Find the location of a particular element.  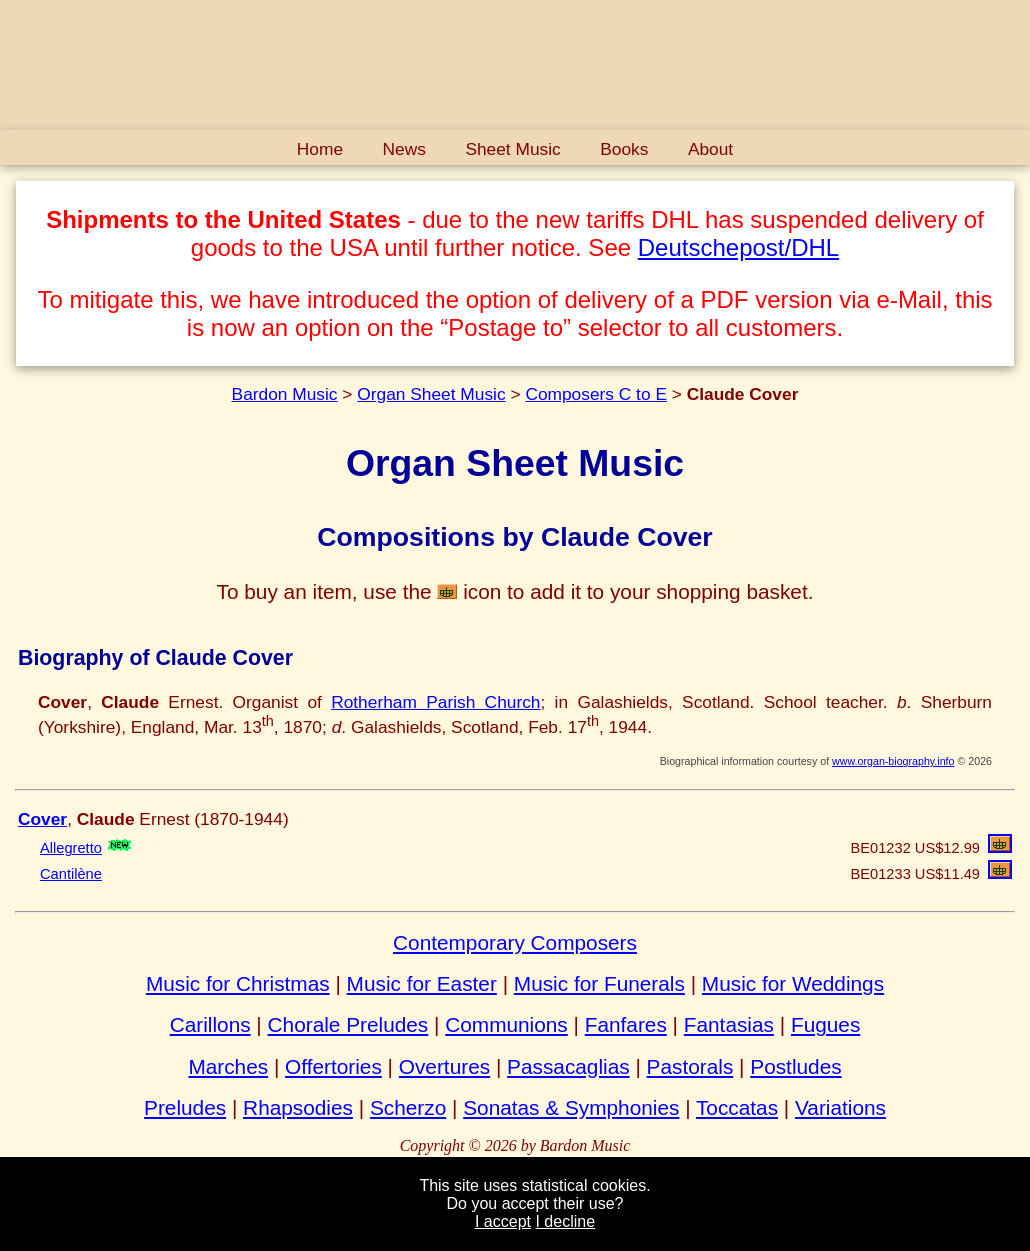

Fanfares is located at coordinates (626, 1024).